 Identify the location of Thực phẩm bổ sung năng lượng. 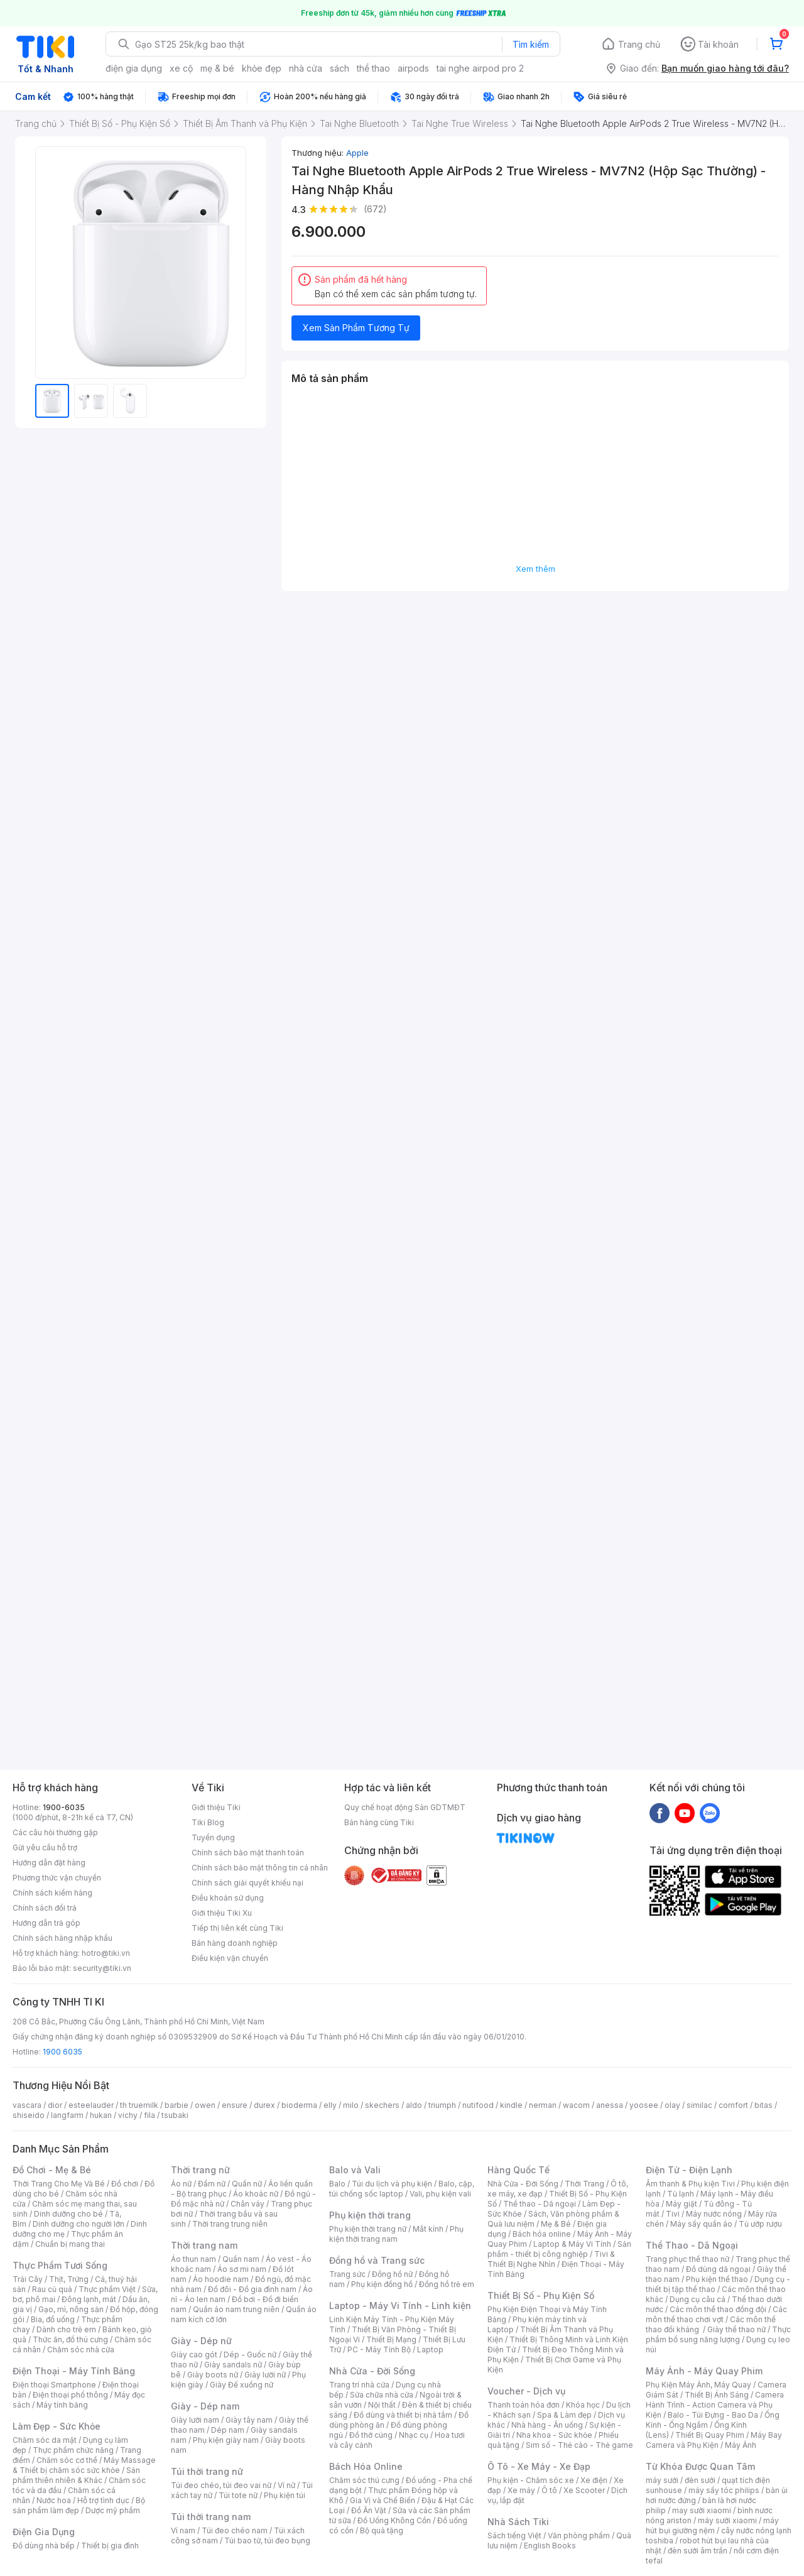
(718, 2334).